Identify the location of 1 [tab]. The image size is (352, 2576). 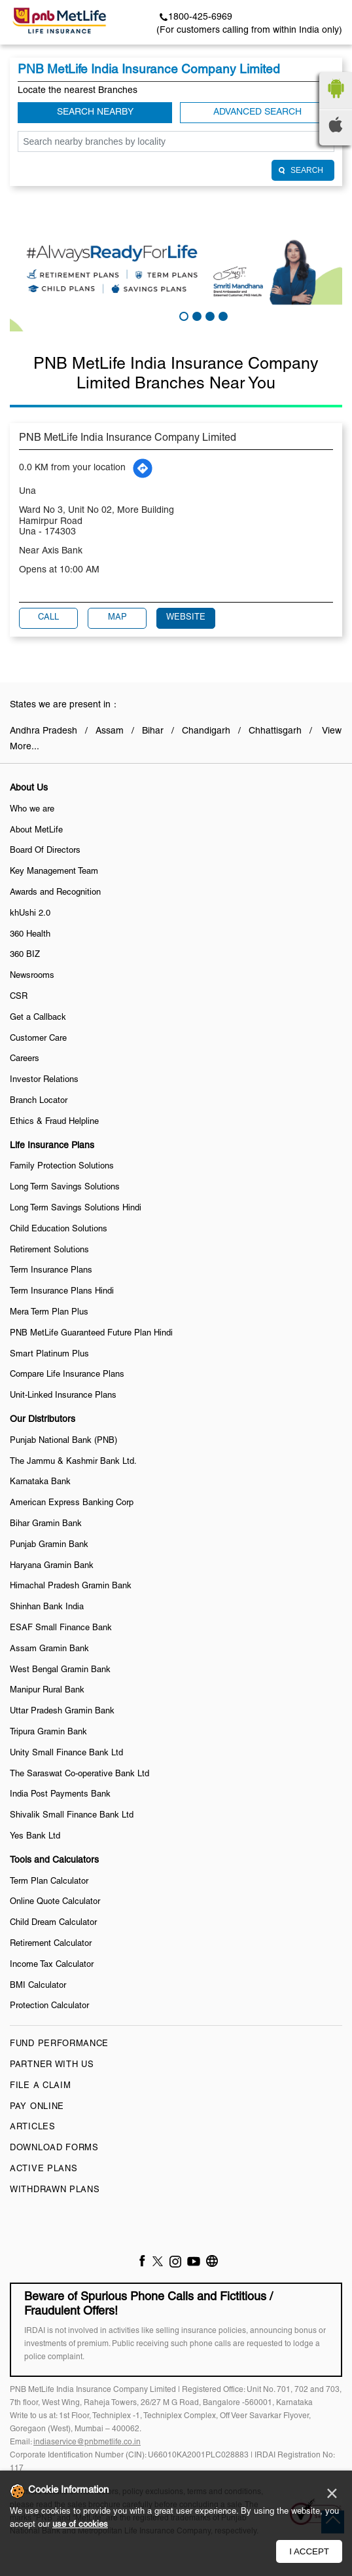
(182, 315).